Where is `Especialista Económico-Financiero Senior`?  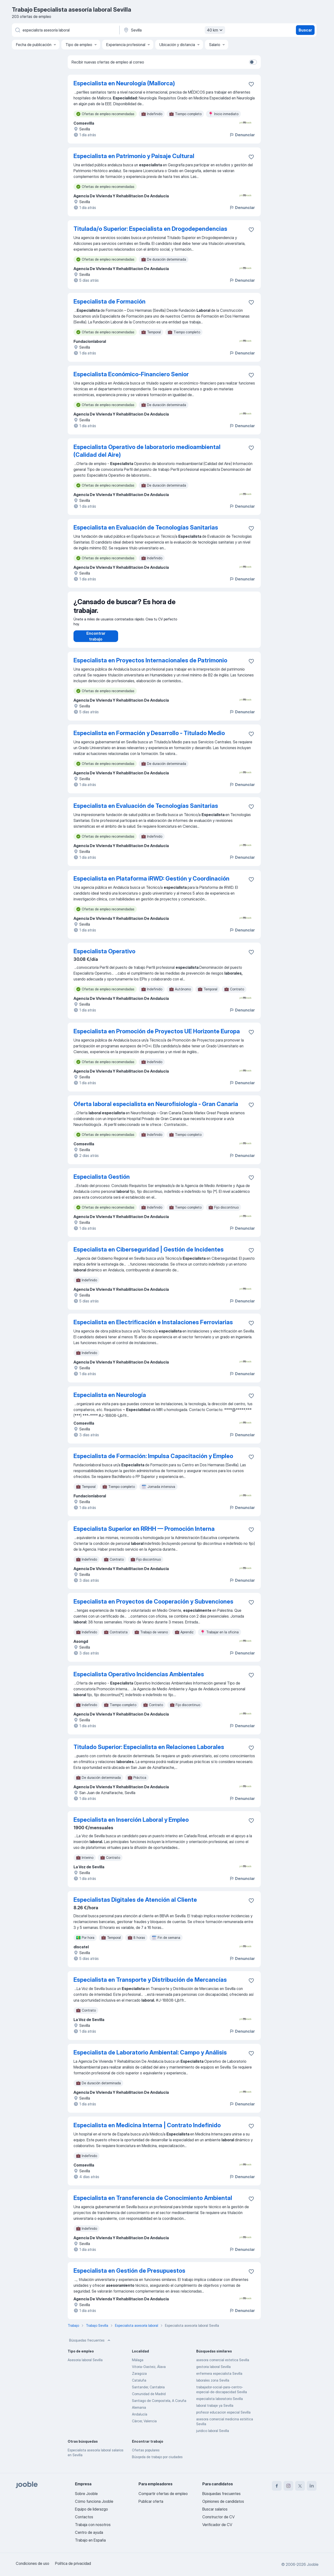 Especialista Económico-Financiero Senior is located at coordinates (131, 374).